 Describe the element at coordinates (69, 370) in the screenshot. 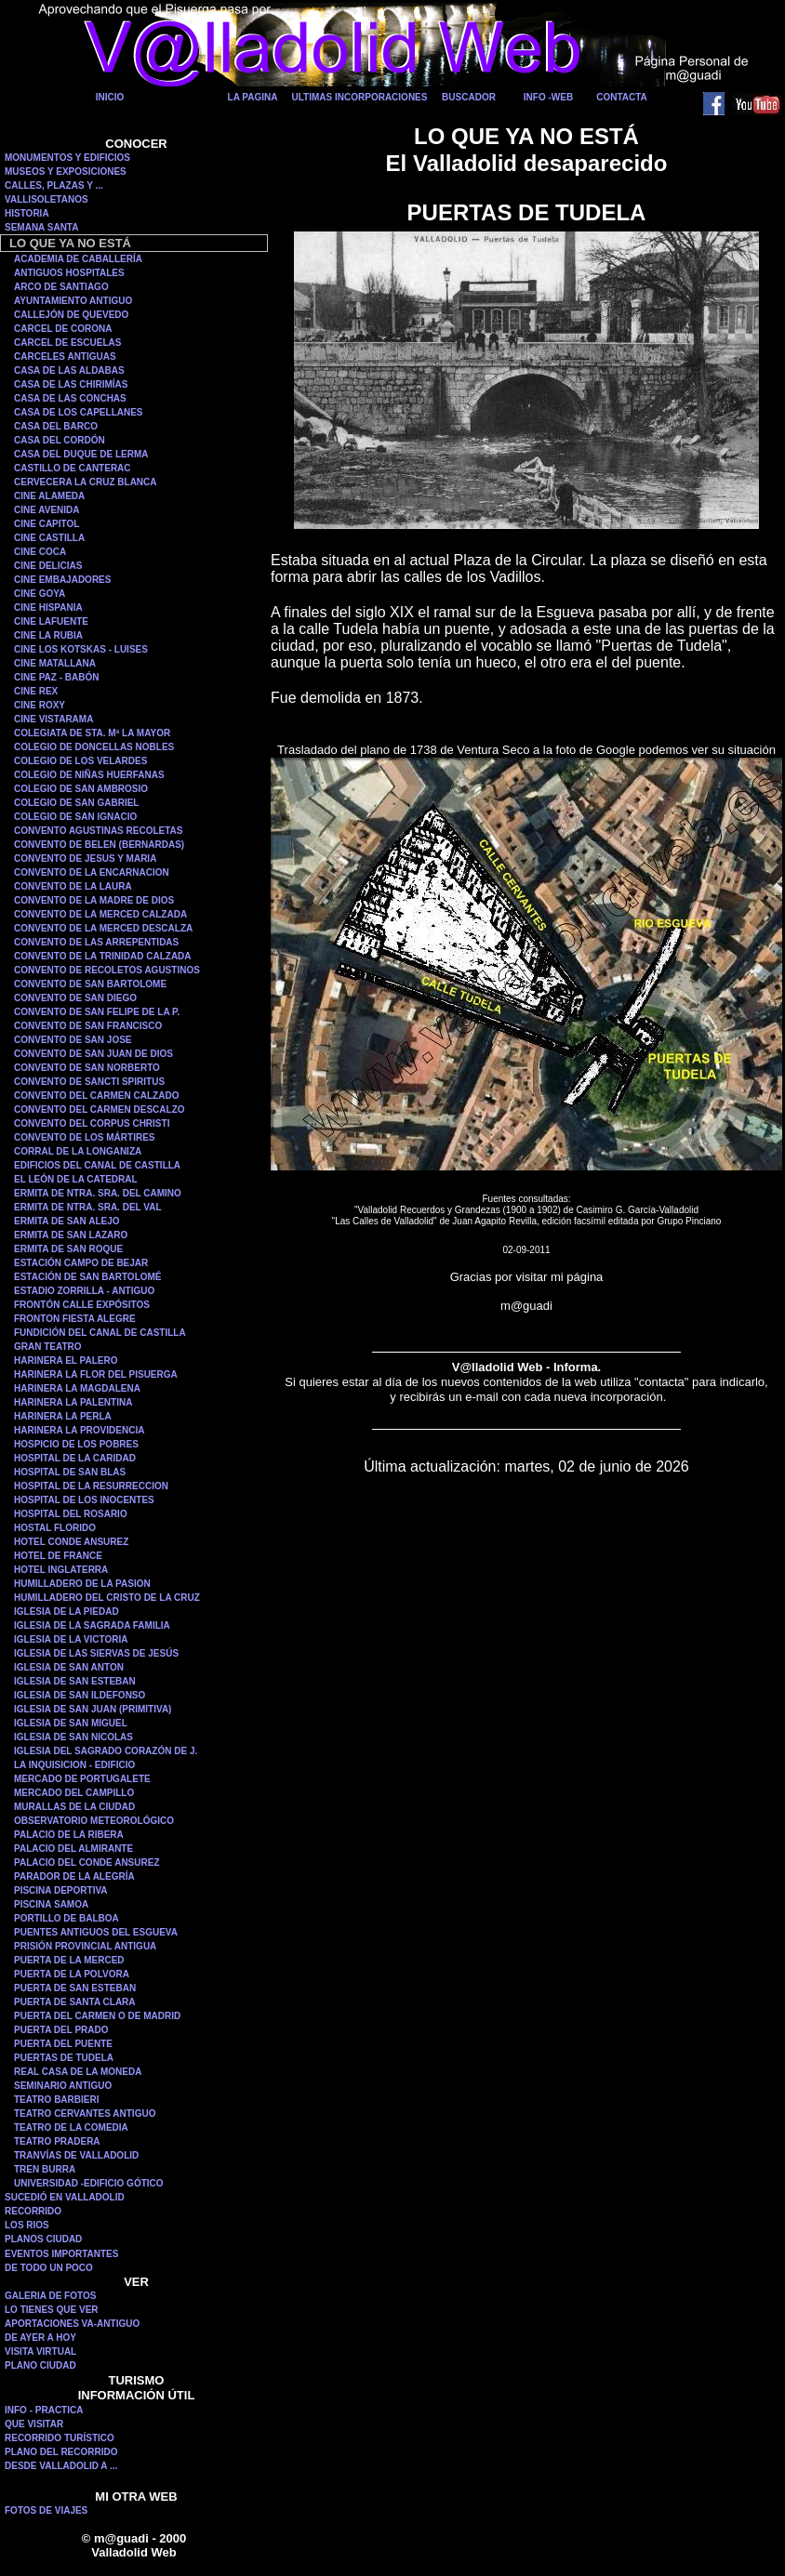

I see `CASA DE LAS ALDABAS` at that location.